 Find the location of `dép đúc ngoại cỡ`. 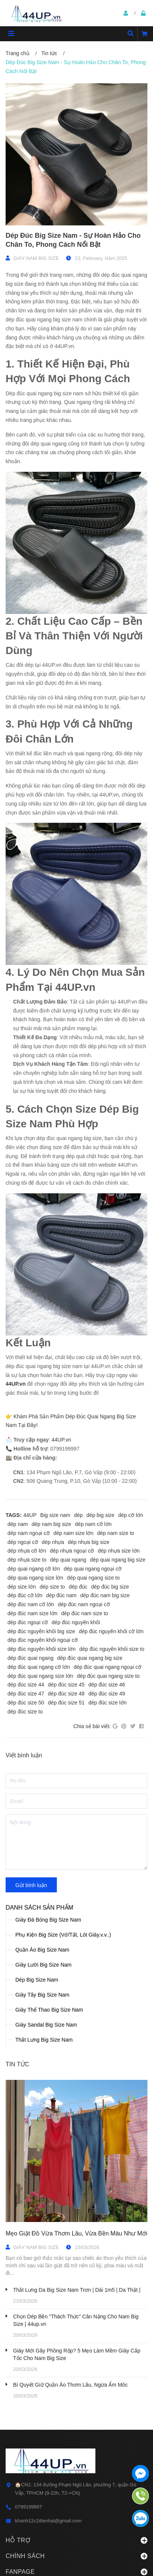

dép đúc ngoại cỡ is located at coordinates (27, 1622).